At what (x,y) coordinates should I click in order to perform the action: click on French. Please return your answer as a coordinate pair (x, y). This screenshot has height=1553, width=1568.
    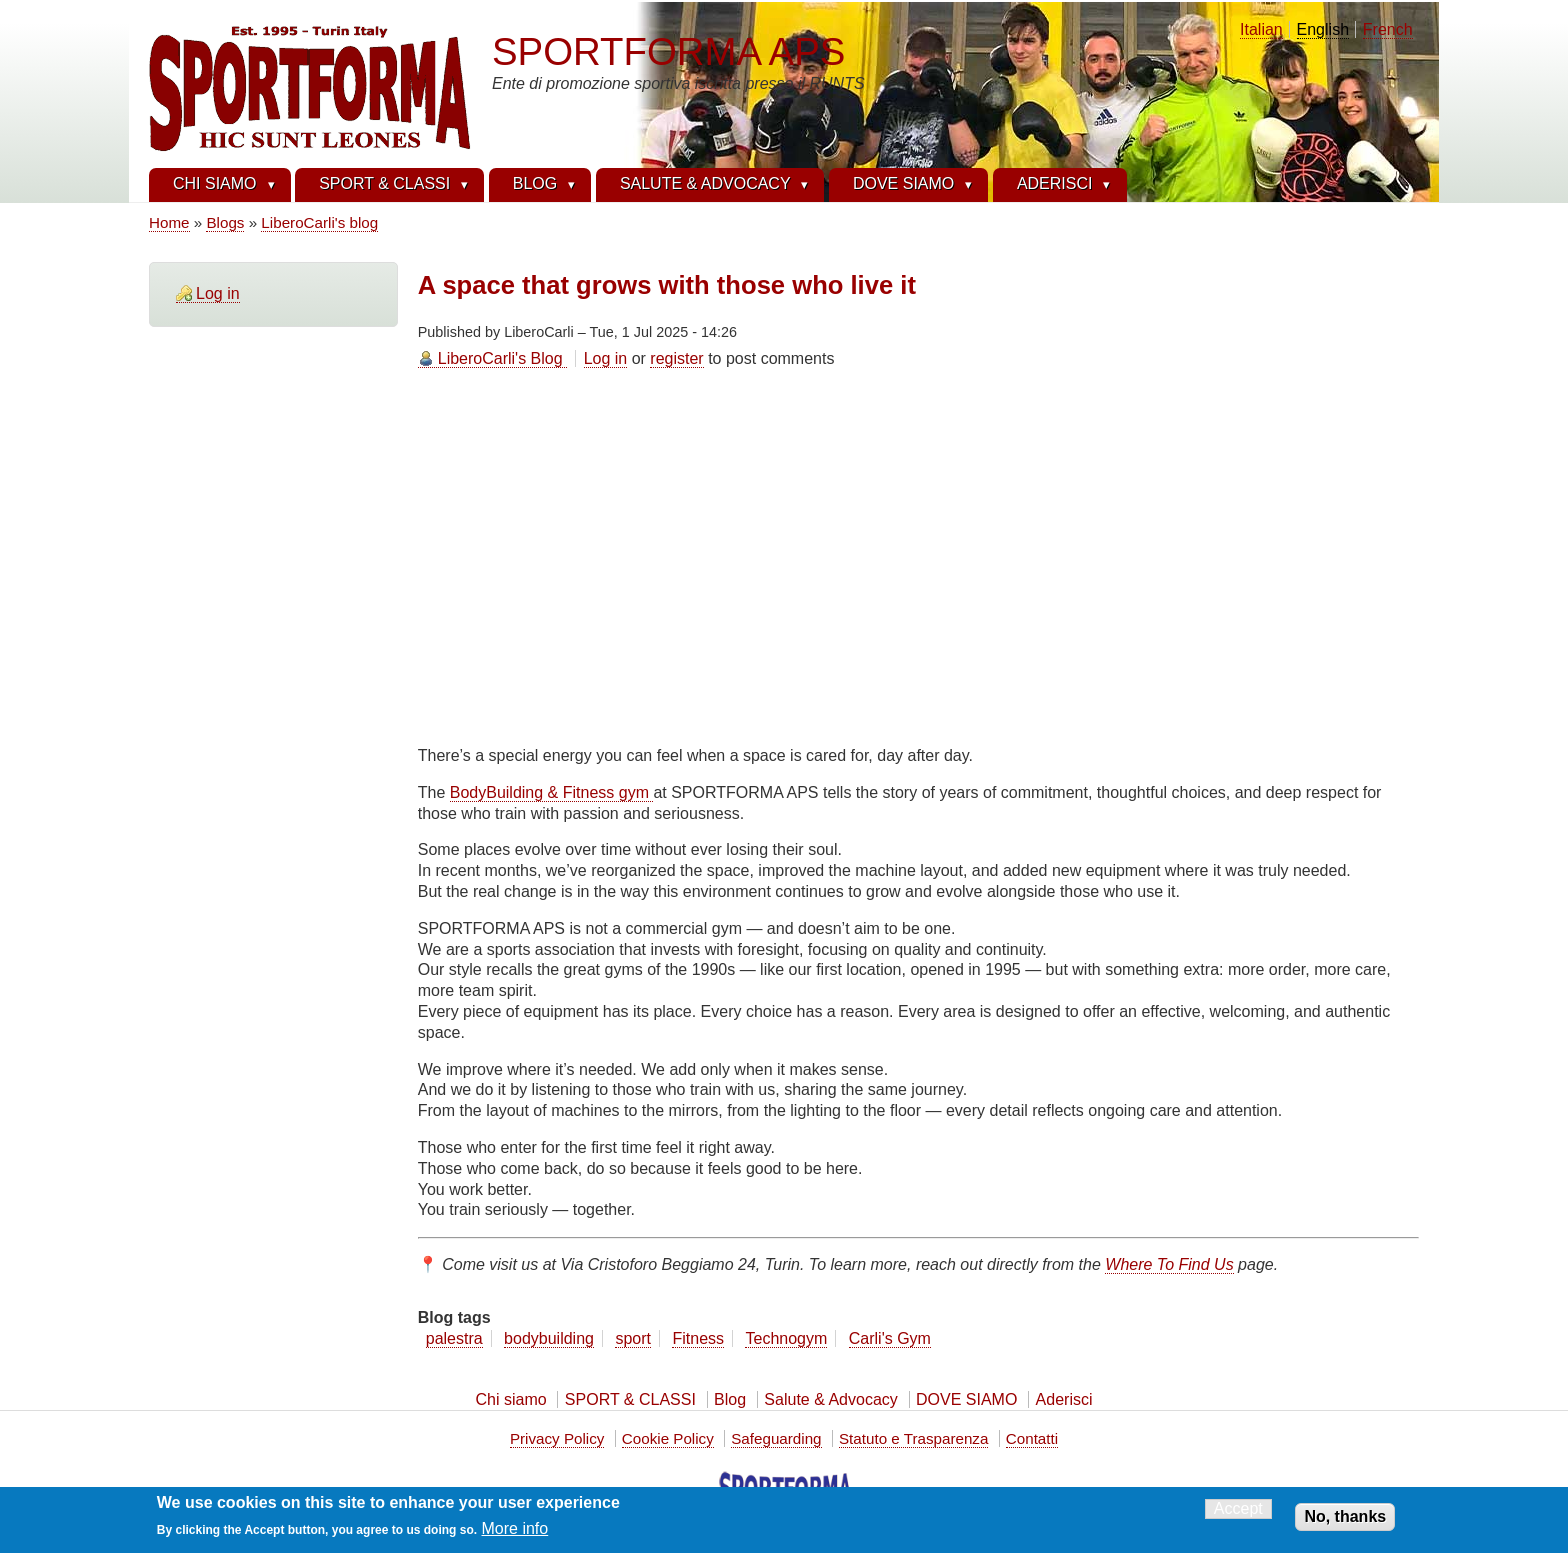
    Looking at the image, I should click on (1388, 29).